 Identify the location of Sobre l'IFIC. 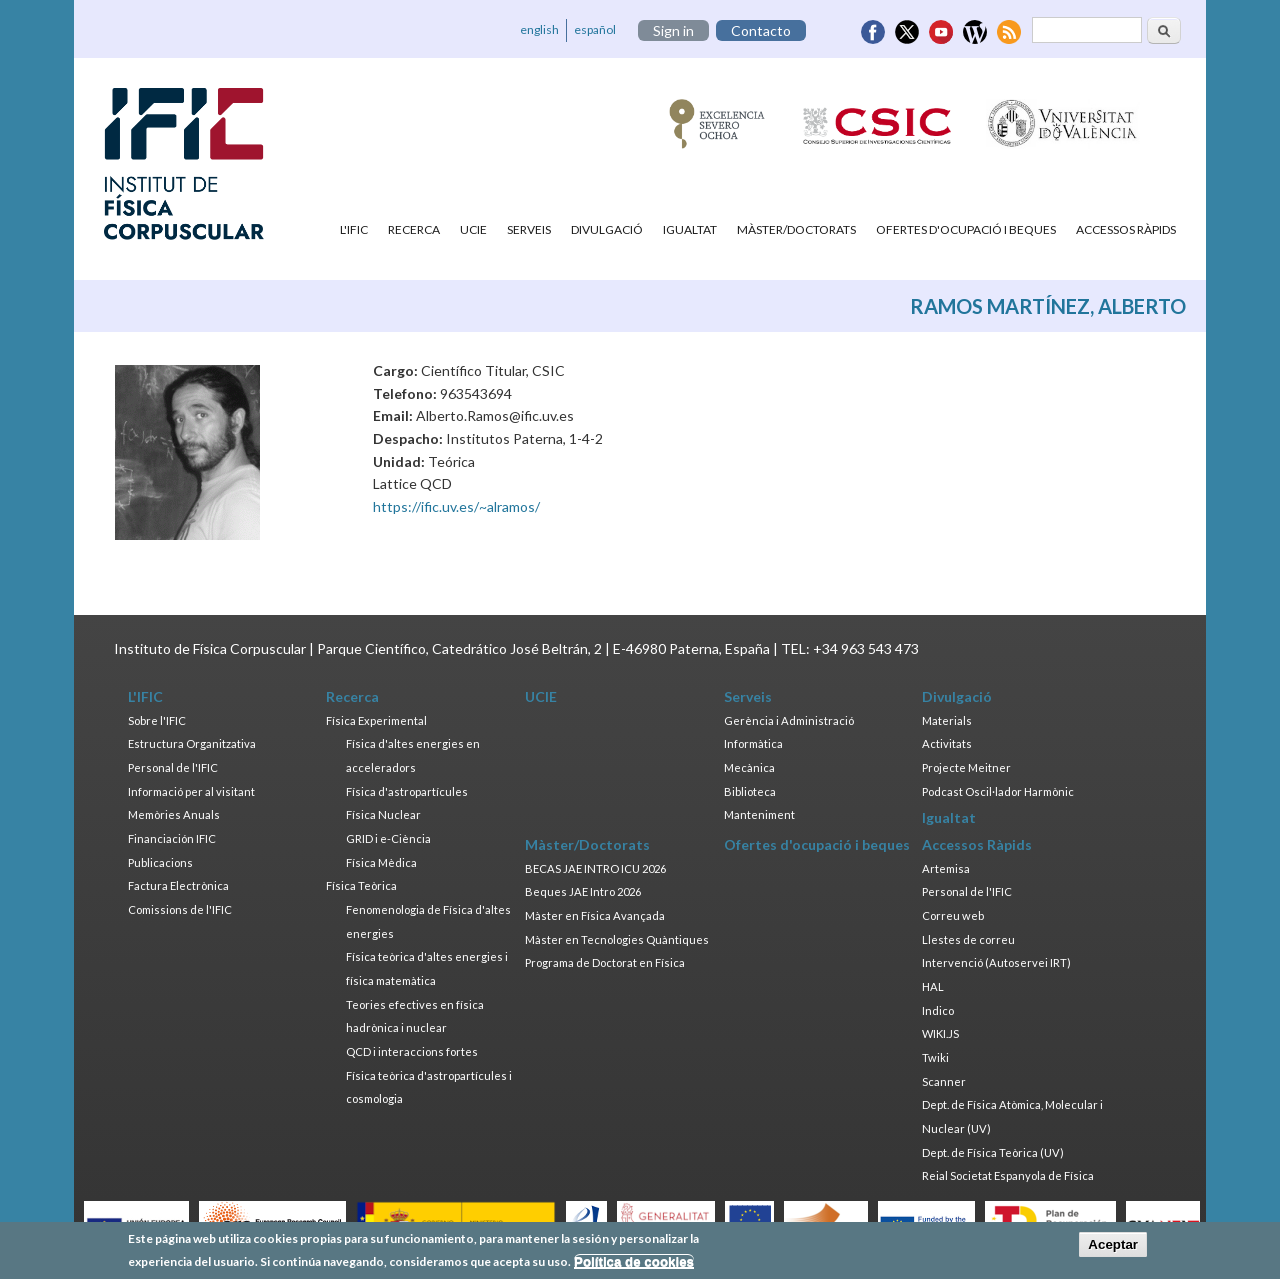
(157, 720).